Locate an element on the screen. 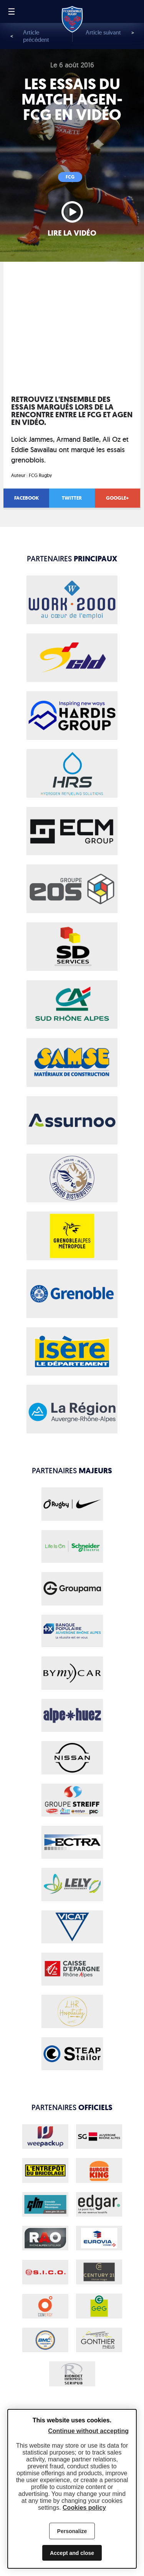 The width and height of the screenshot is (144, 2576). Google+ is located at coordinates (117, 498).